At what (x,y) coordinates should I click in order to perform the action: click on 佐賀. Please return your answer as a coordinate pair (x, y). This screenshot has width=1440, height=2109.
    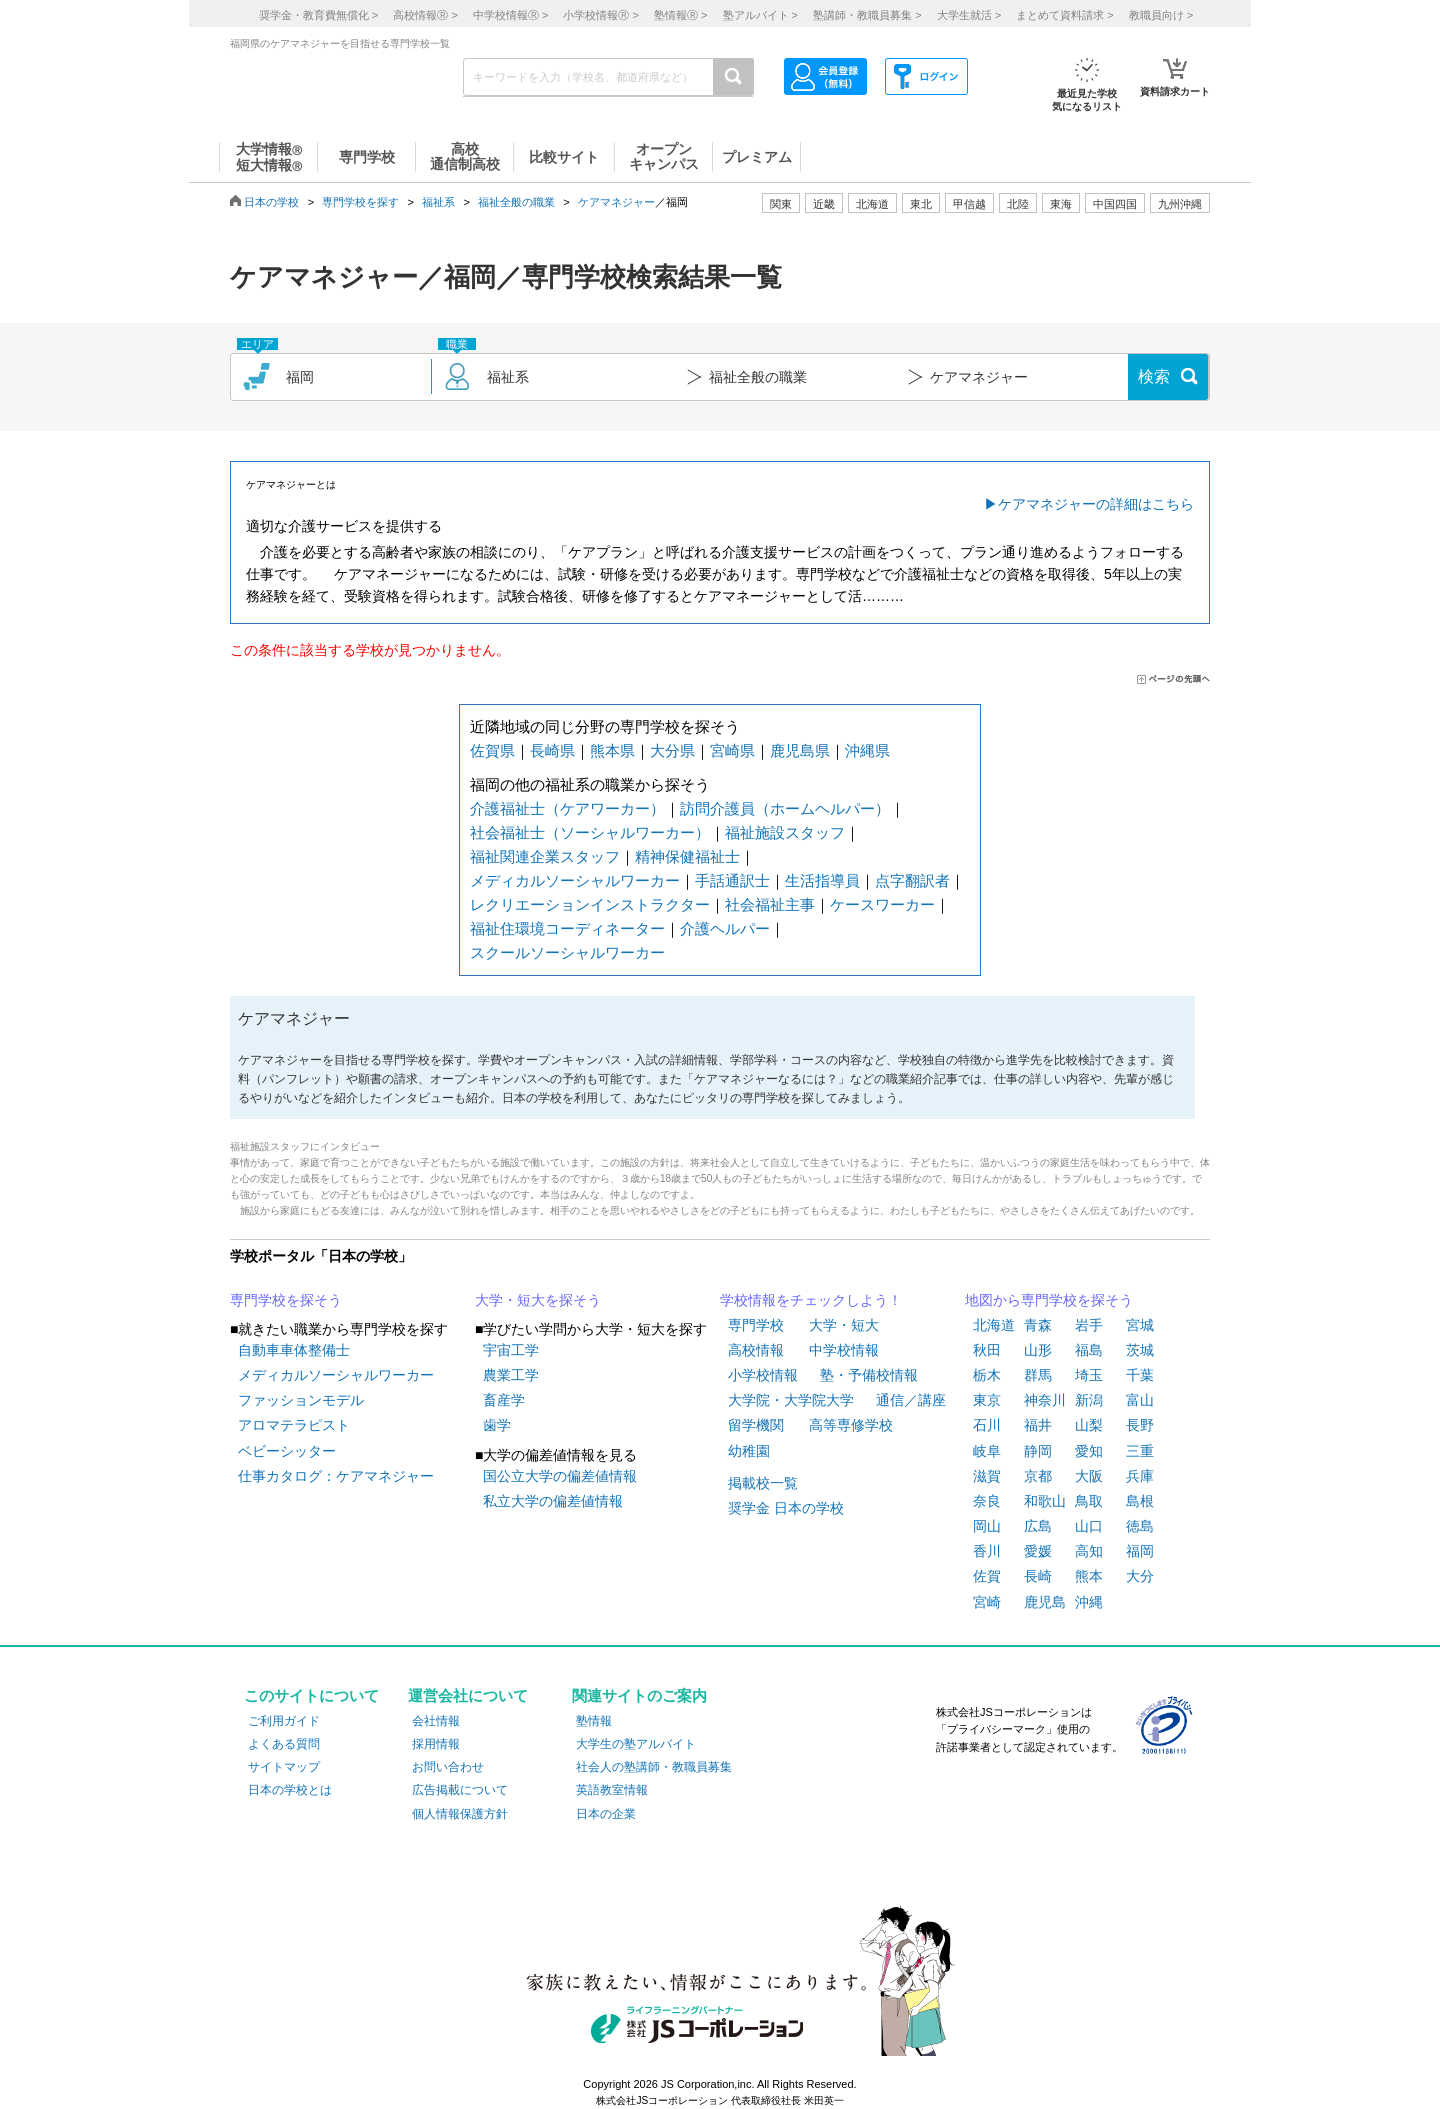
    Looking at the image, I should click on (987, 1576).